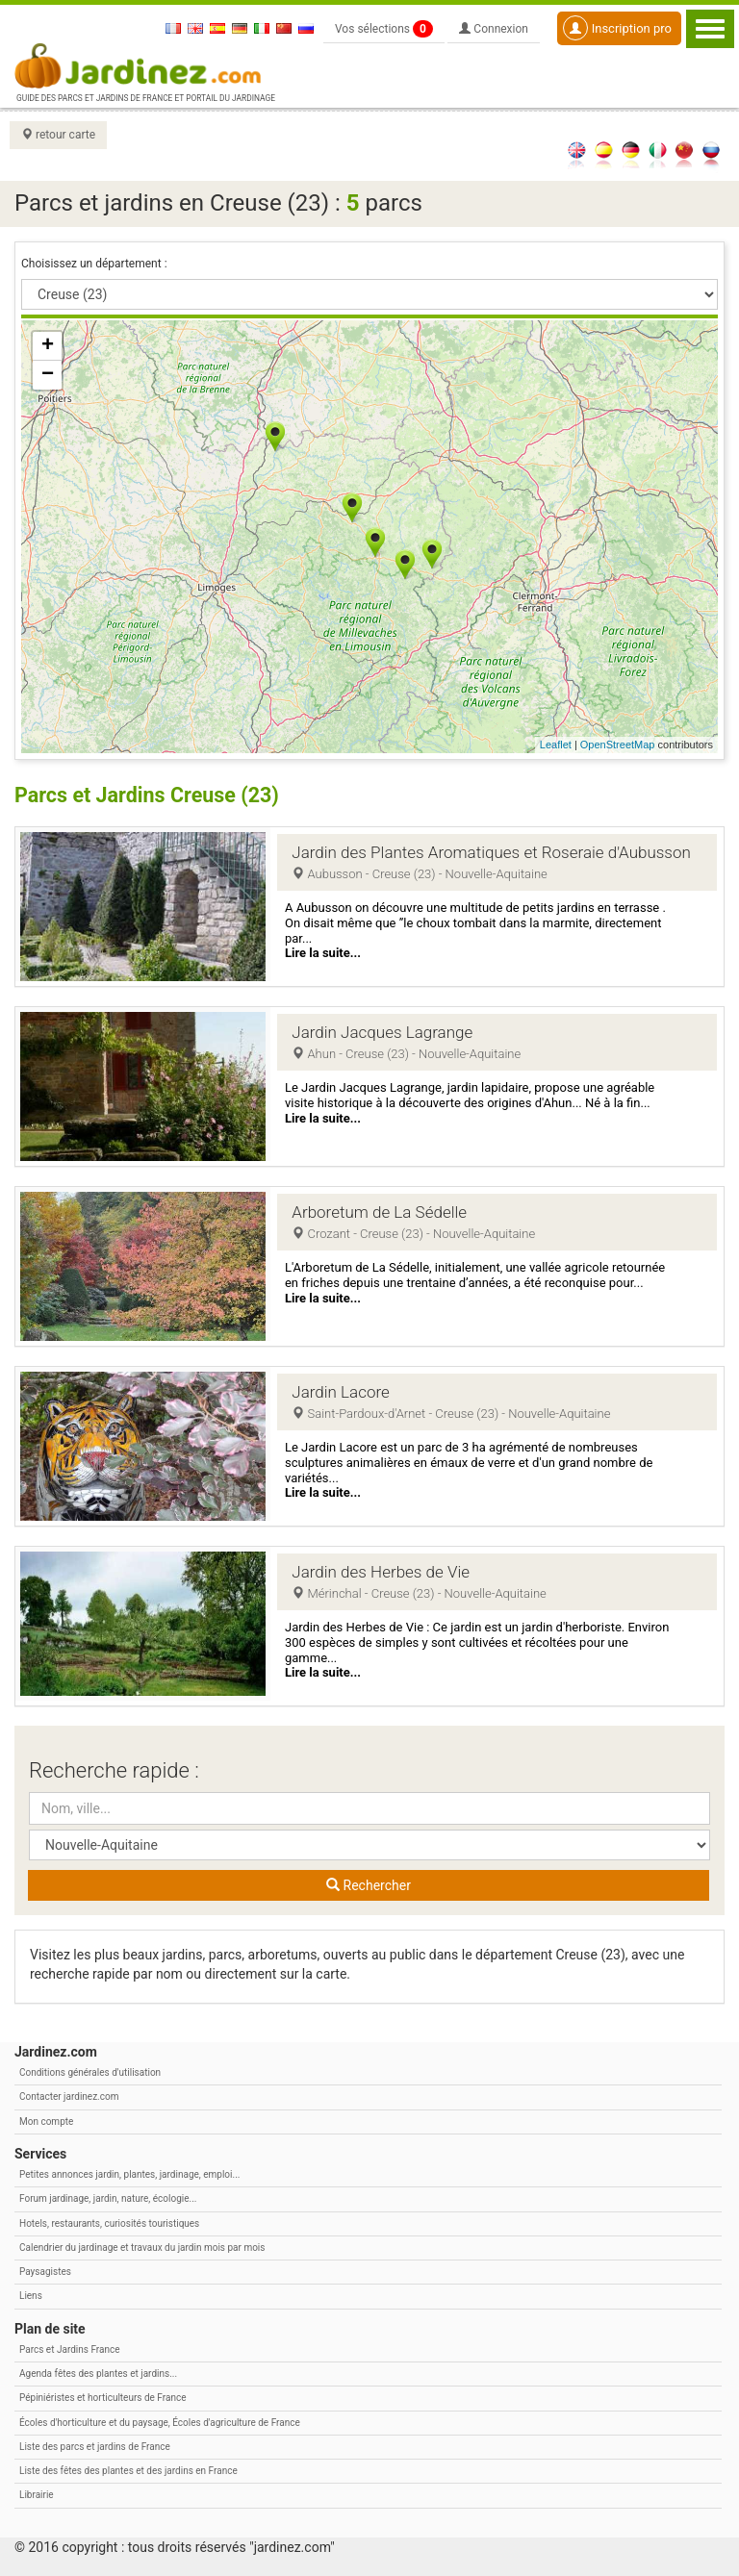  What do you see at coordinates (556, 744) in the screenshot?
I see `Leaflet` at bounding box center [556, 744].